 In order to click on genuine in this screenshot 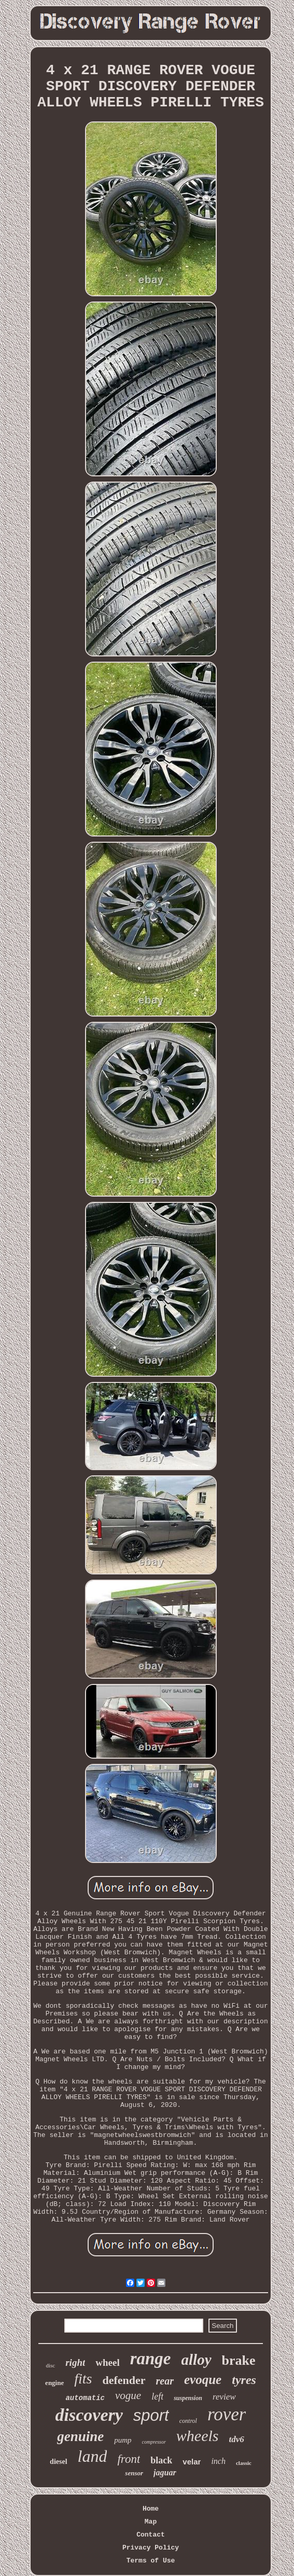, I will do `click(80, 2436)`.